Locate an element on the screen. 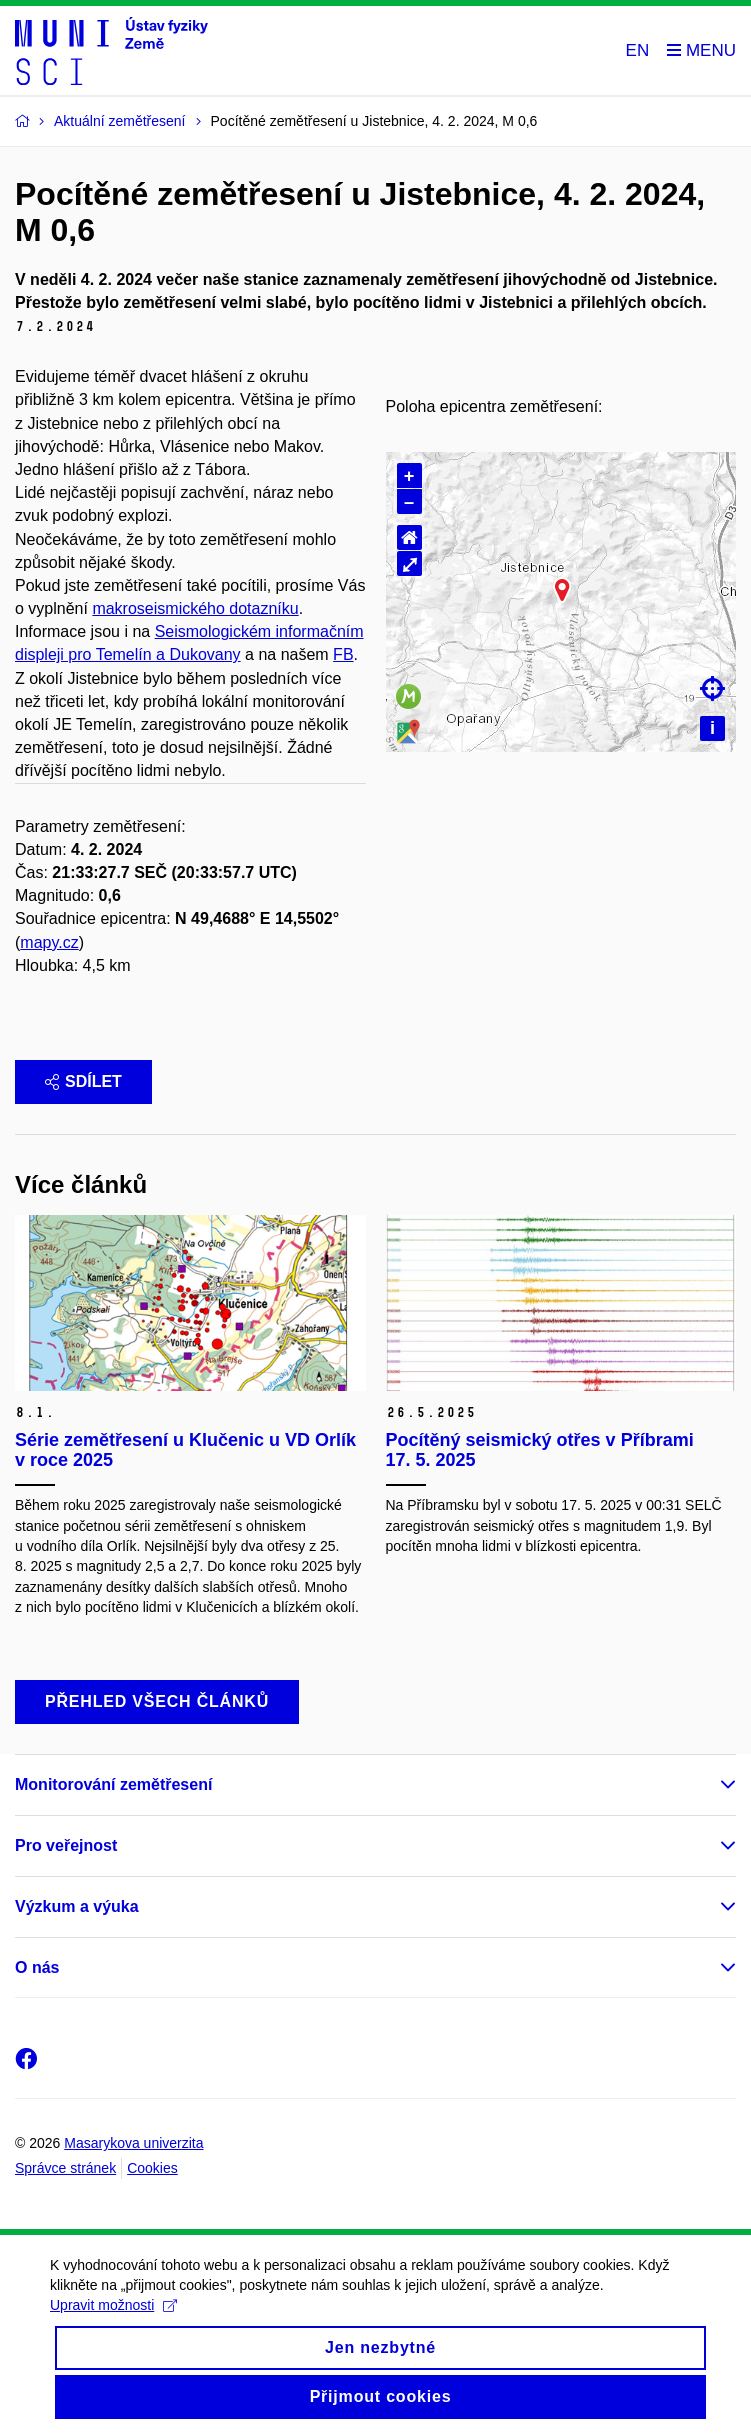 This screenshot has height=2434, width=751. mapy.cz is located at coordinates (49, 942).